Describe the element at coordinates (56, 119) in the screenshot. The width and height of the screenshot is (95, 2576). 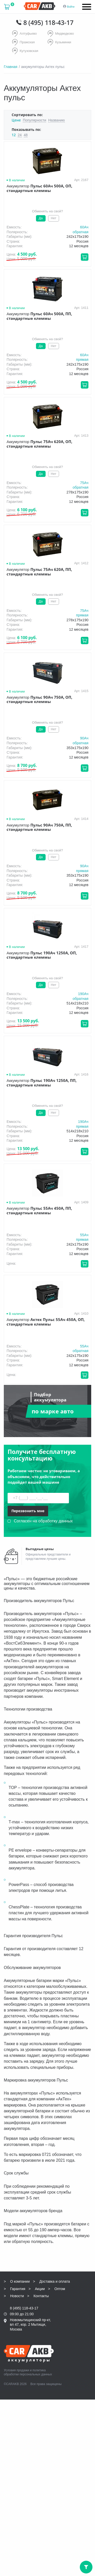
I see `Названию` at that location.